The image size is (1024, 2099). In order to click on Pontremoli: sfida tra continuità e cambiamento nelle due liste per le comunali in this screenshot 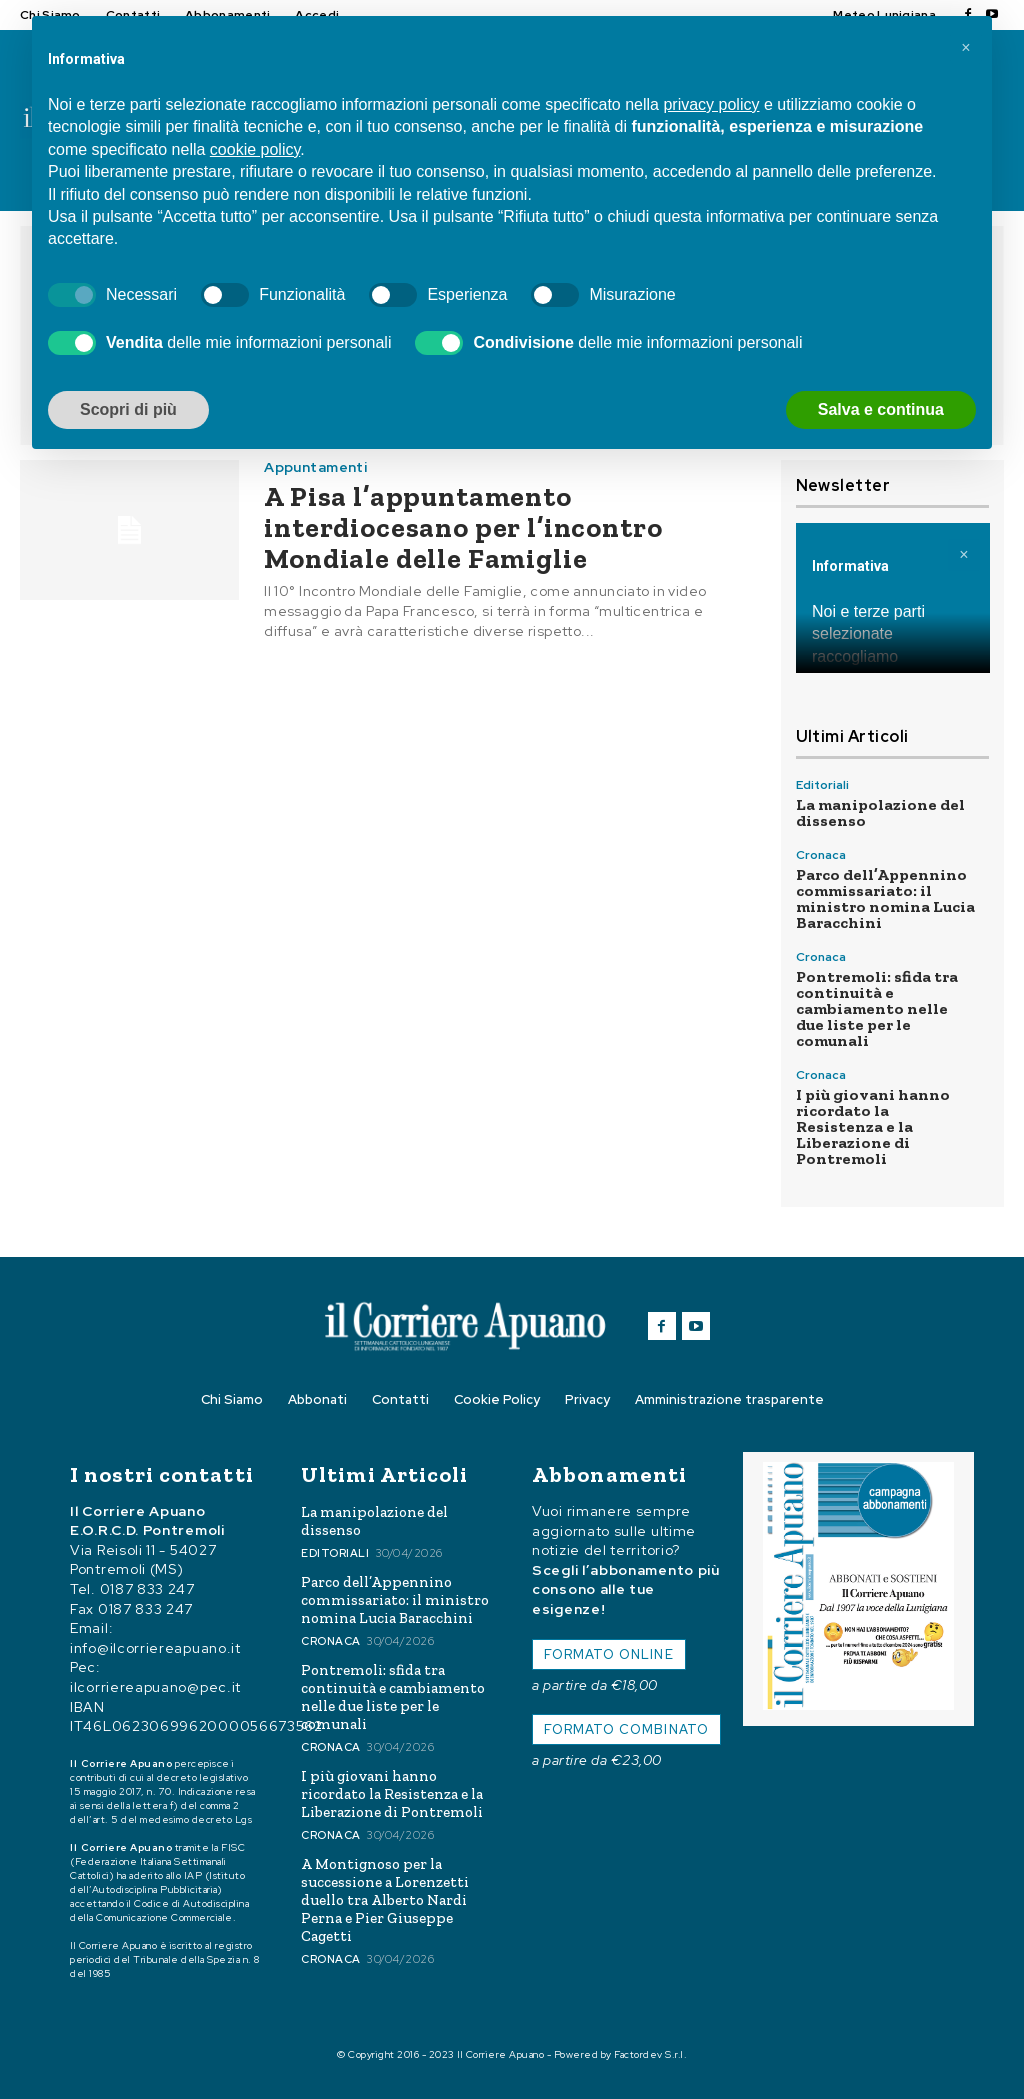, I will do `click(877, 1008)`.